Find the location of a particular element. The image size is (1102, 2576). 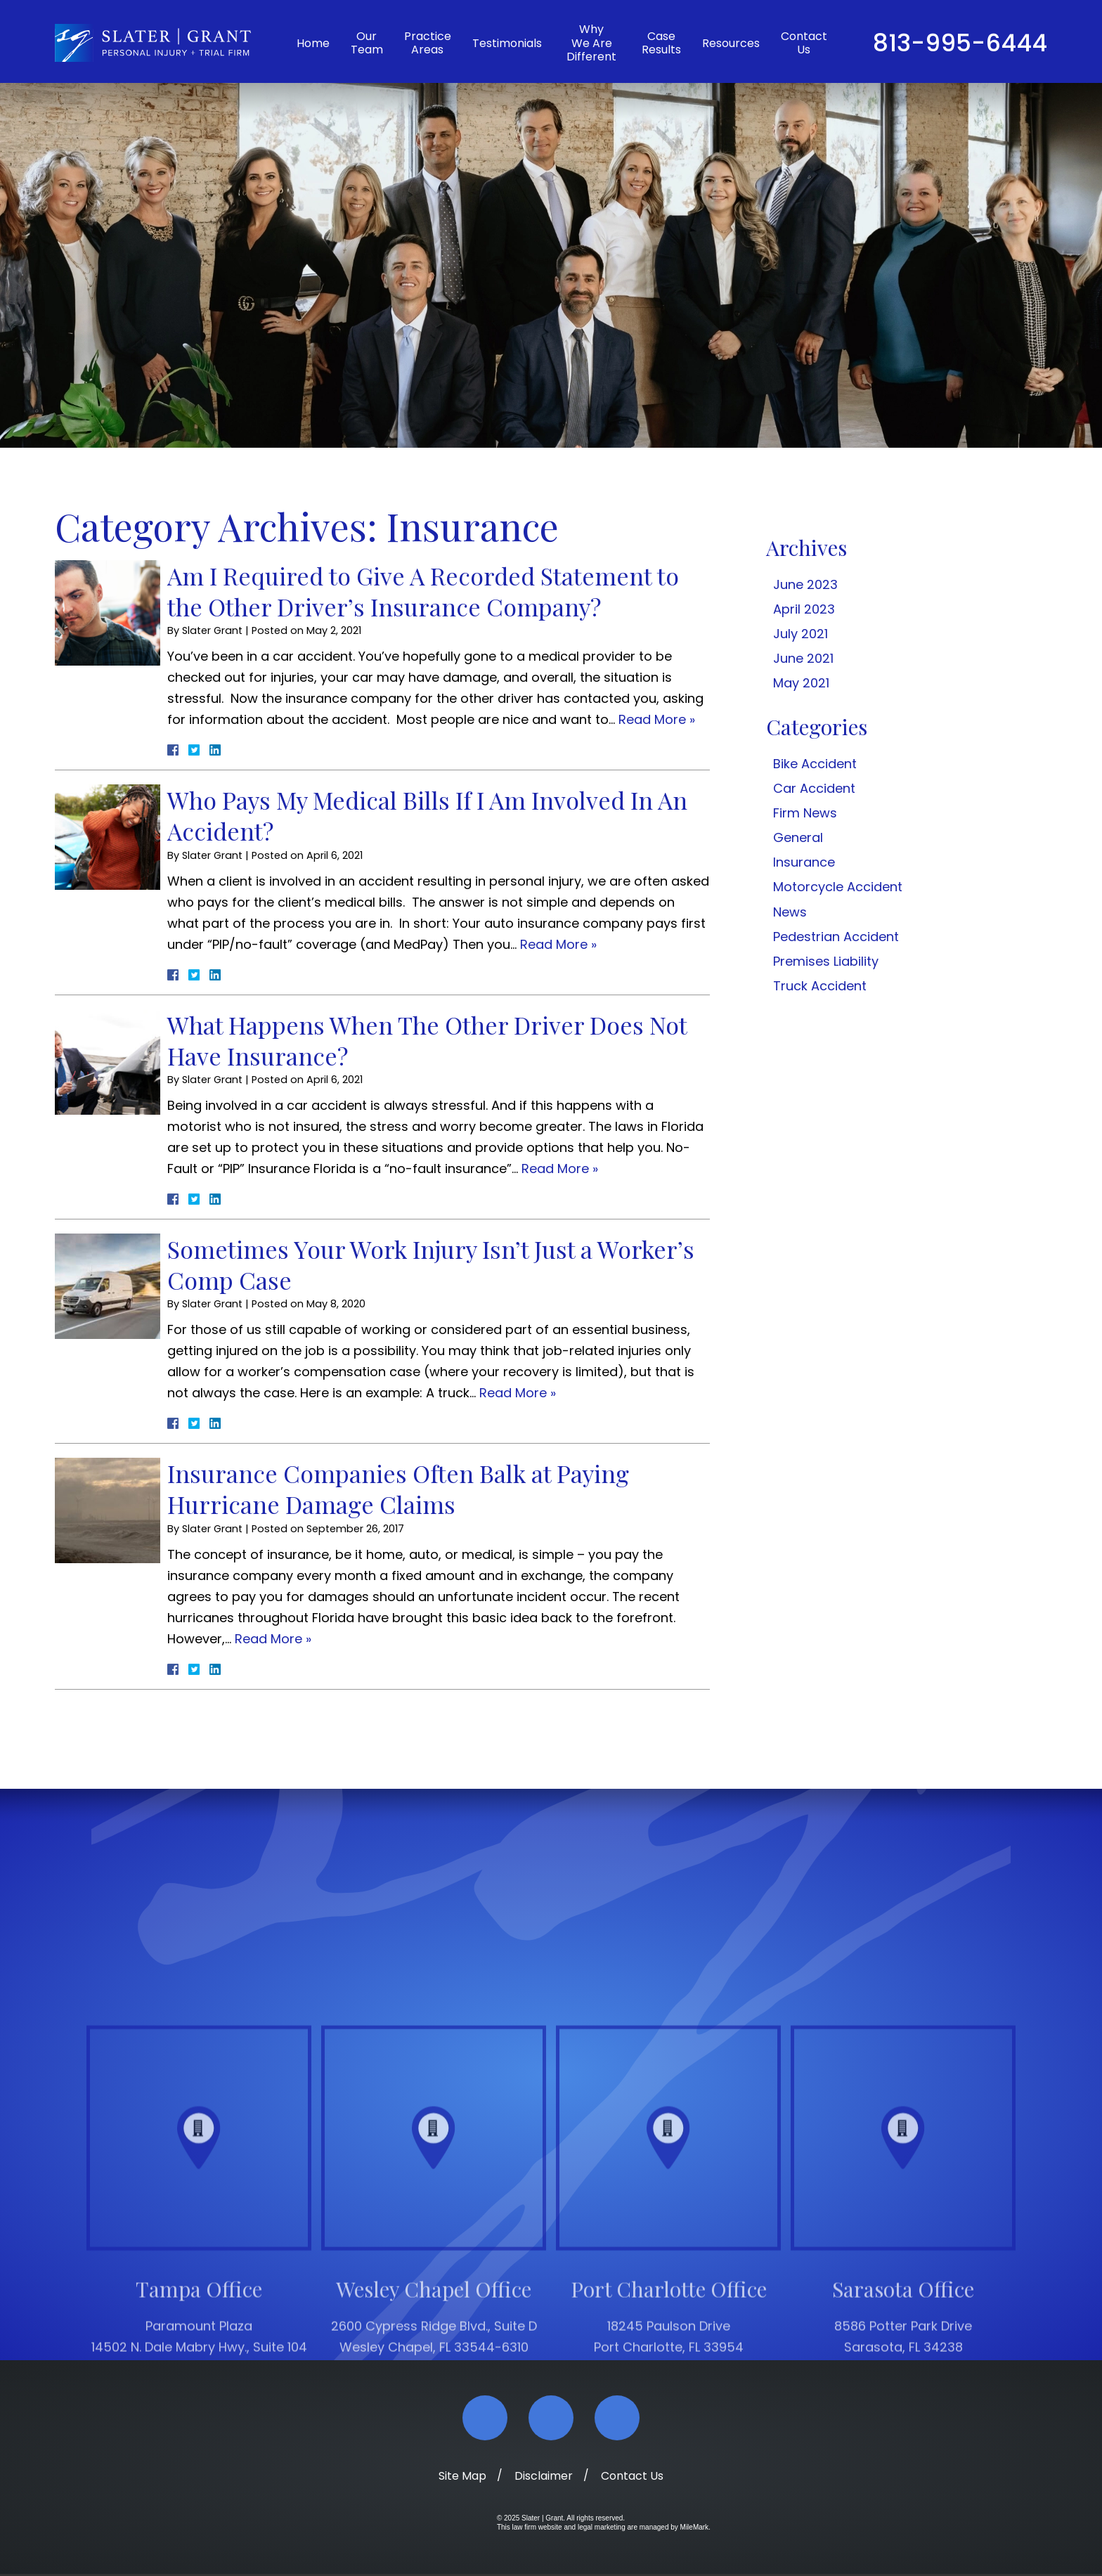

813-995-6444 is located at coordinates (960, 43).